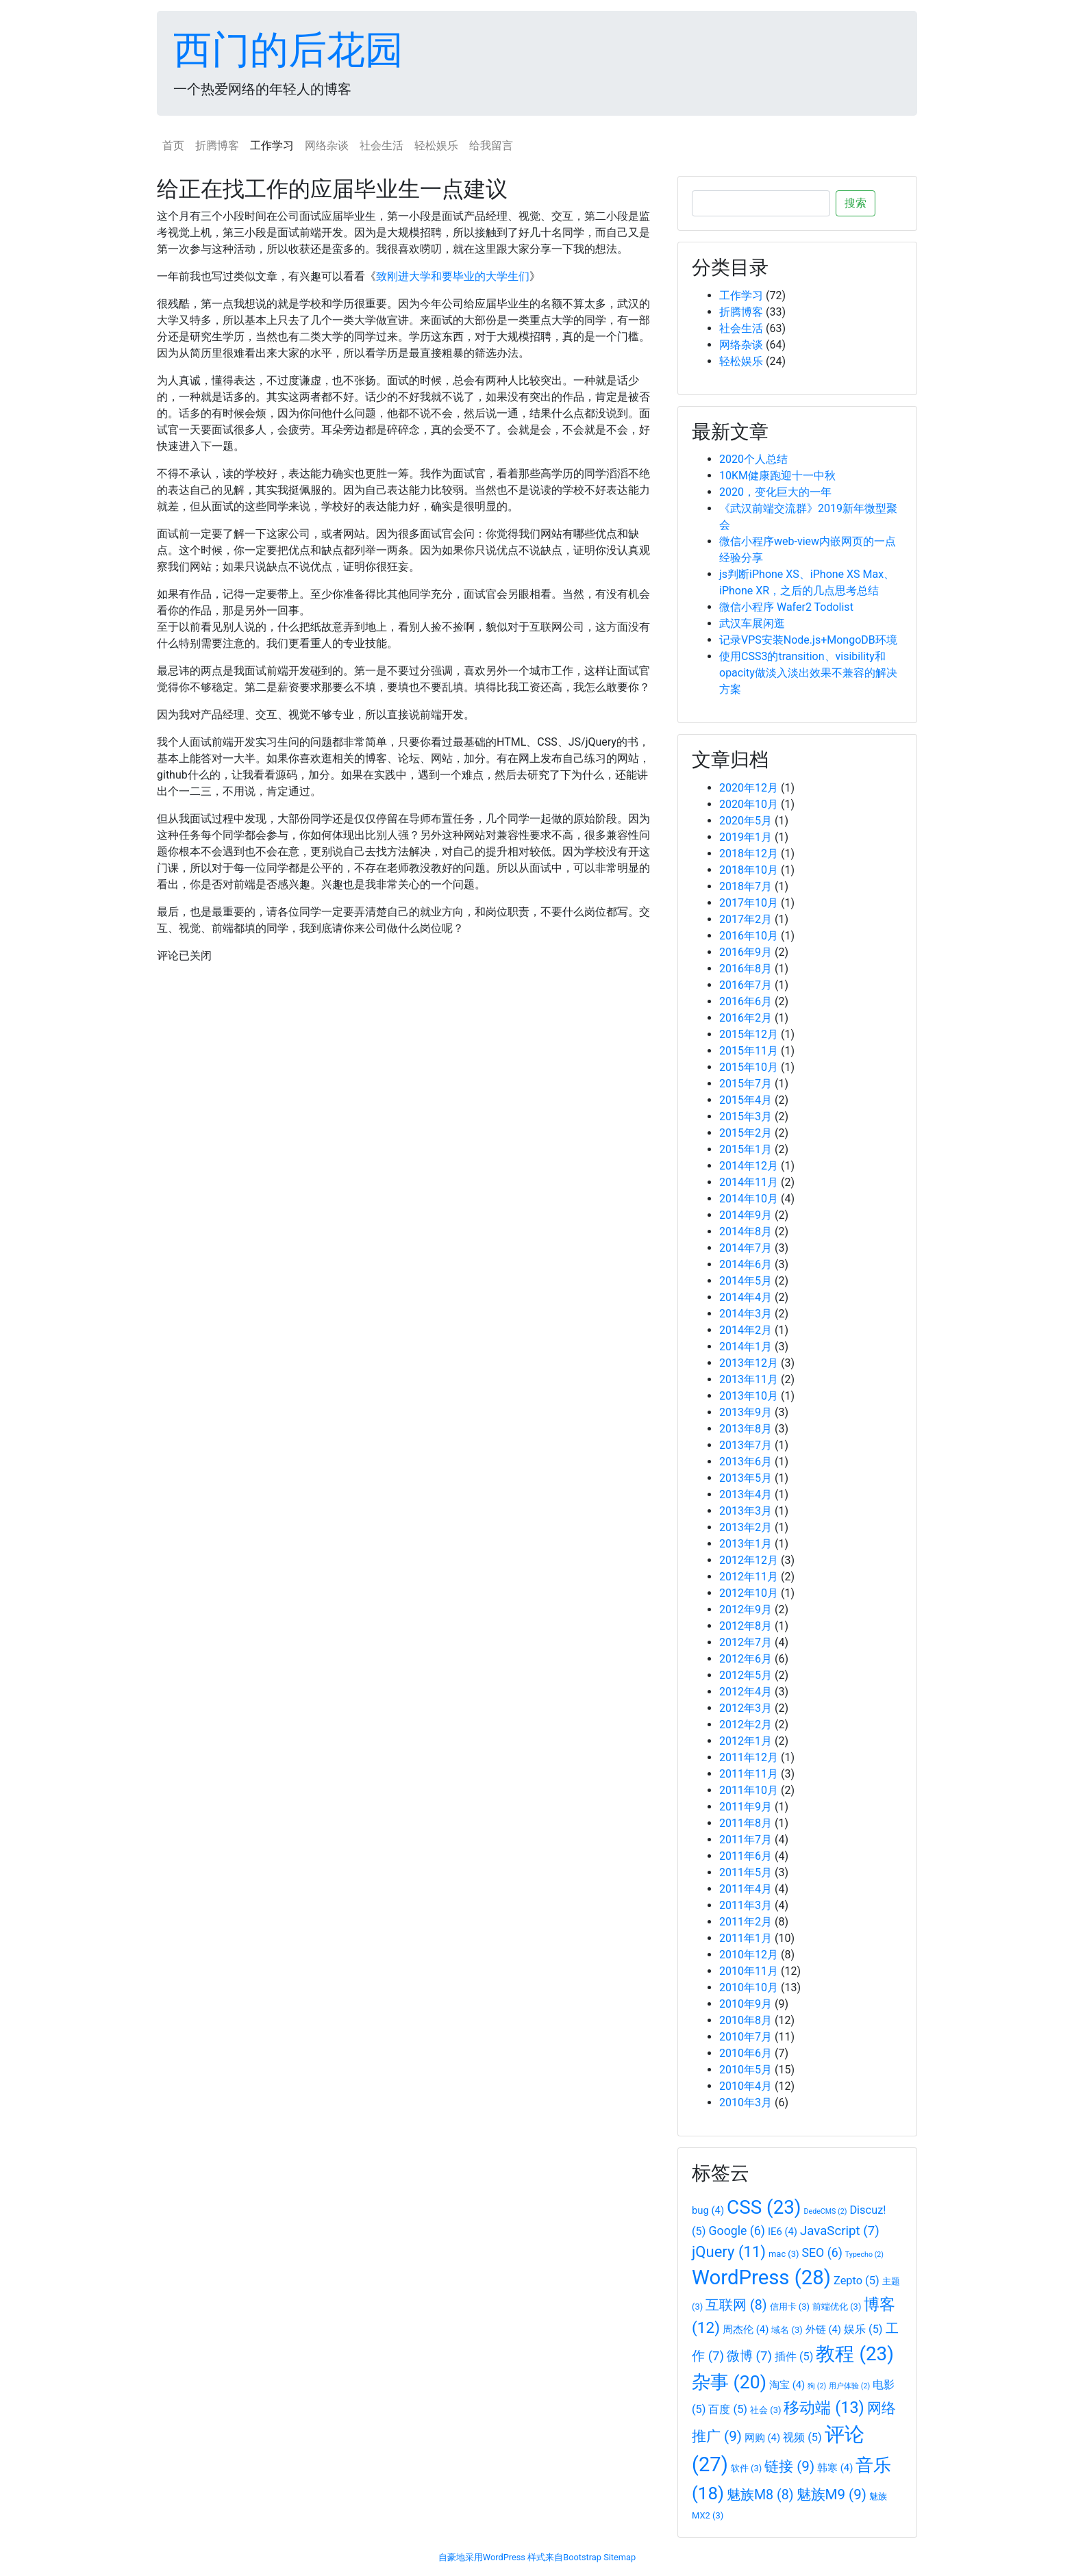  Describe the element at coordinates (835, 2468) in the screenshot. I see `韩寒 [韩寒 (4个项目)]` at that location.